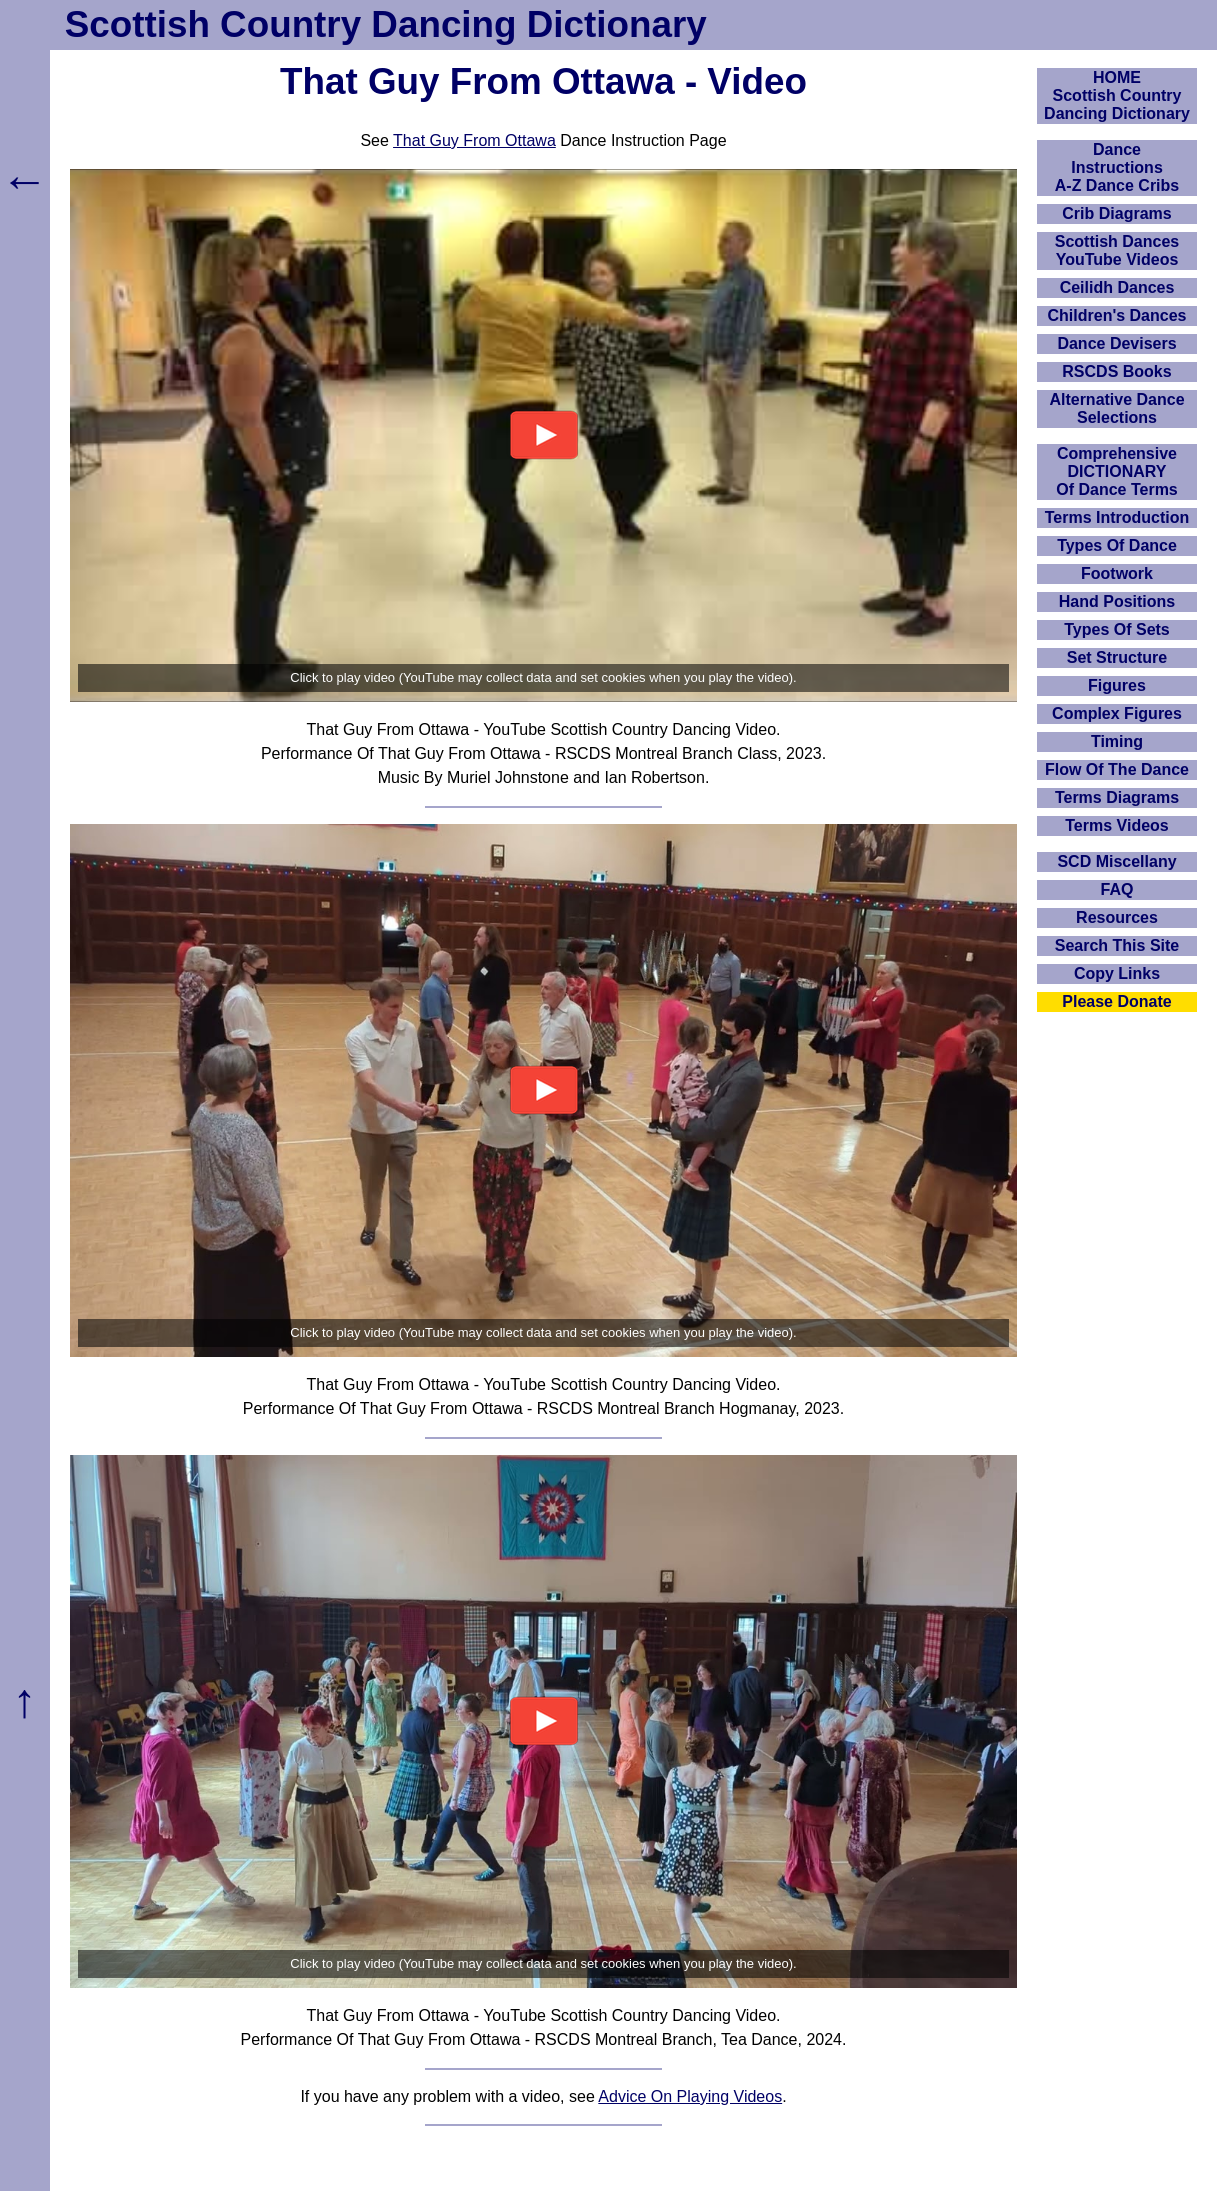 The height and width of the screenshot is (2191, 1217). I want to click on Terms Videos, so click(1116, 825).